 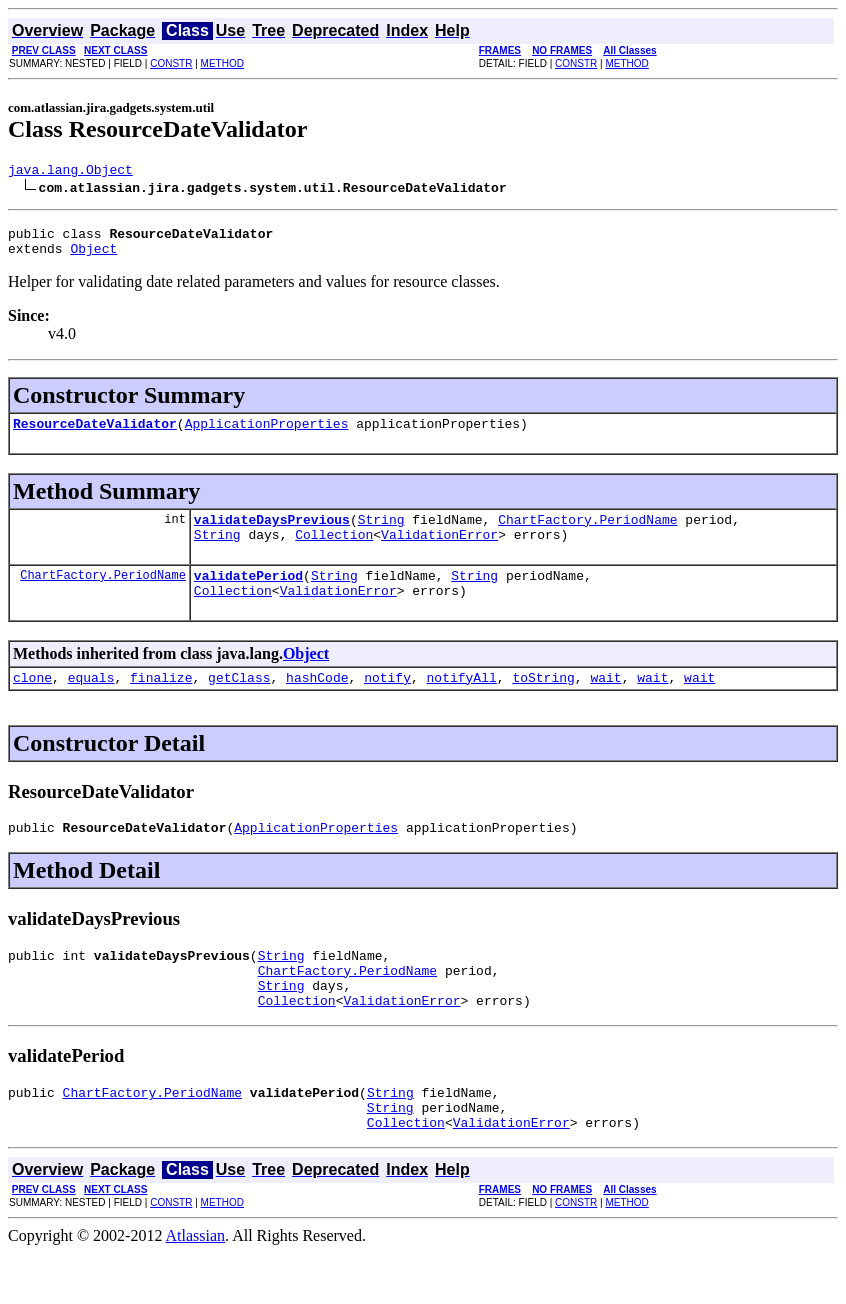 What do you see at coordinates (267, 435) in the screenshot?
I see `ApplicationProperties` at bounding box center [267, 435].